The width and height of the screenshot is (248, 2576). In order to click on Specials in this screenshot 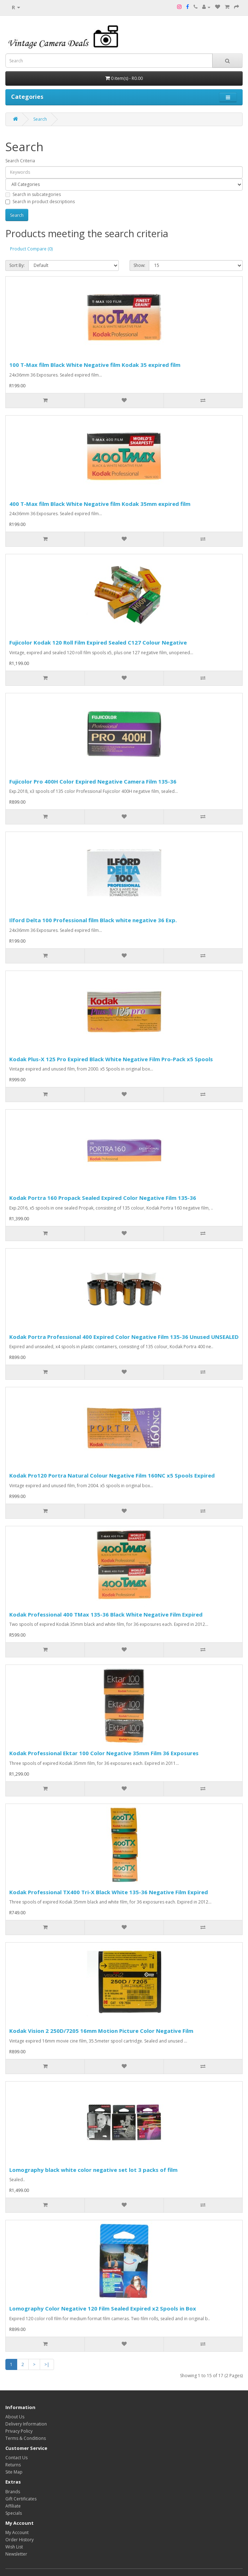, I will do `click(13, 2513)`.